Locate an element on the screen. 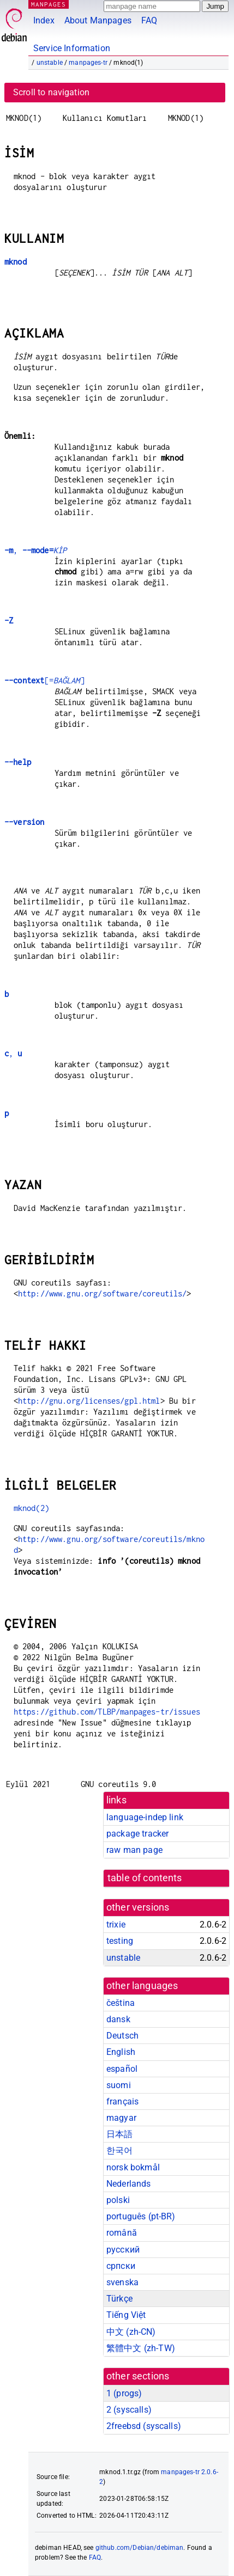 This screenshot has width=234, height=2576. español is located at coordinates (121, 2069).